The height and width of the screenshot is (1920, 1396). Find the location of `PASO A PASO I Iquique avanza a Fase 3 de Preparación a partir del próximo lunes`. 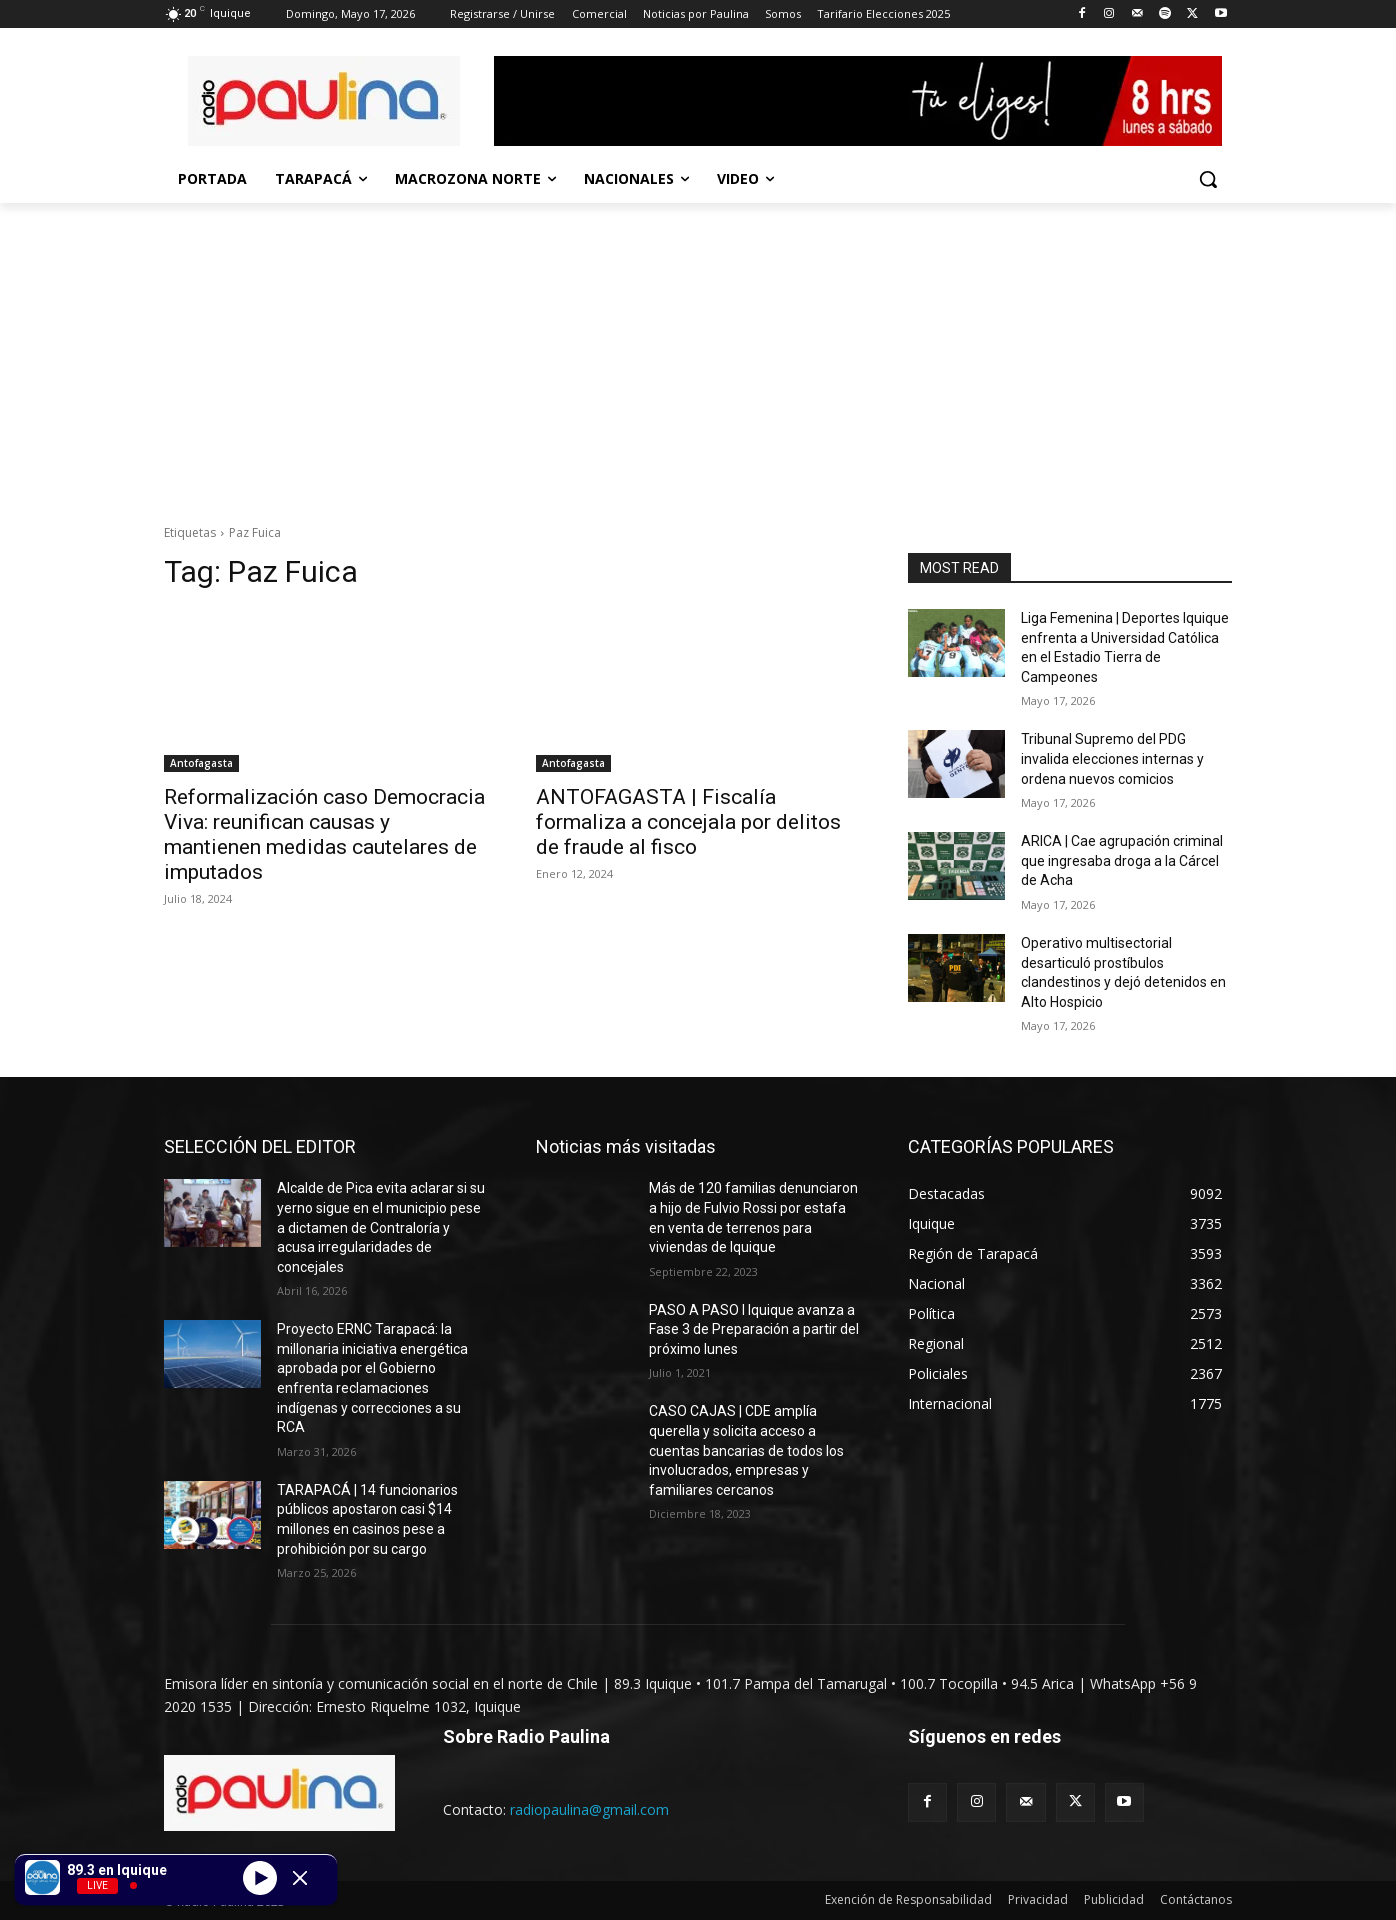

PASO A PASO I Iquique avanza a Fase 3 de Preparación a partir del próximo lunes is located at coordinates (754, 1329).